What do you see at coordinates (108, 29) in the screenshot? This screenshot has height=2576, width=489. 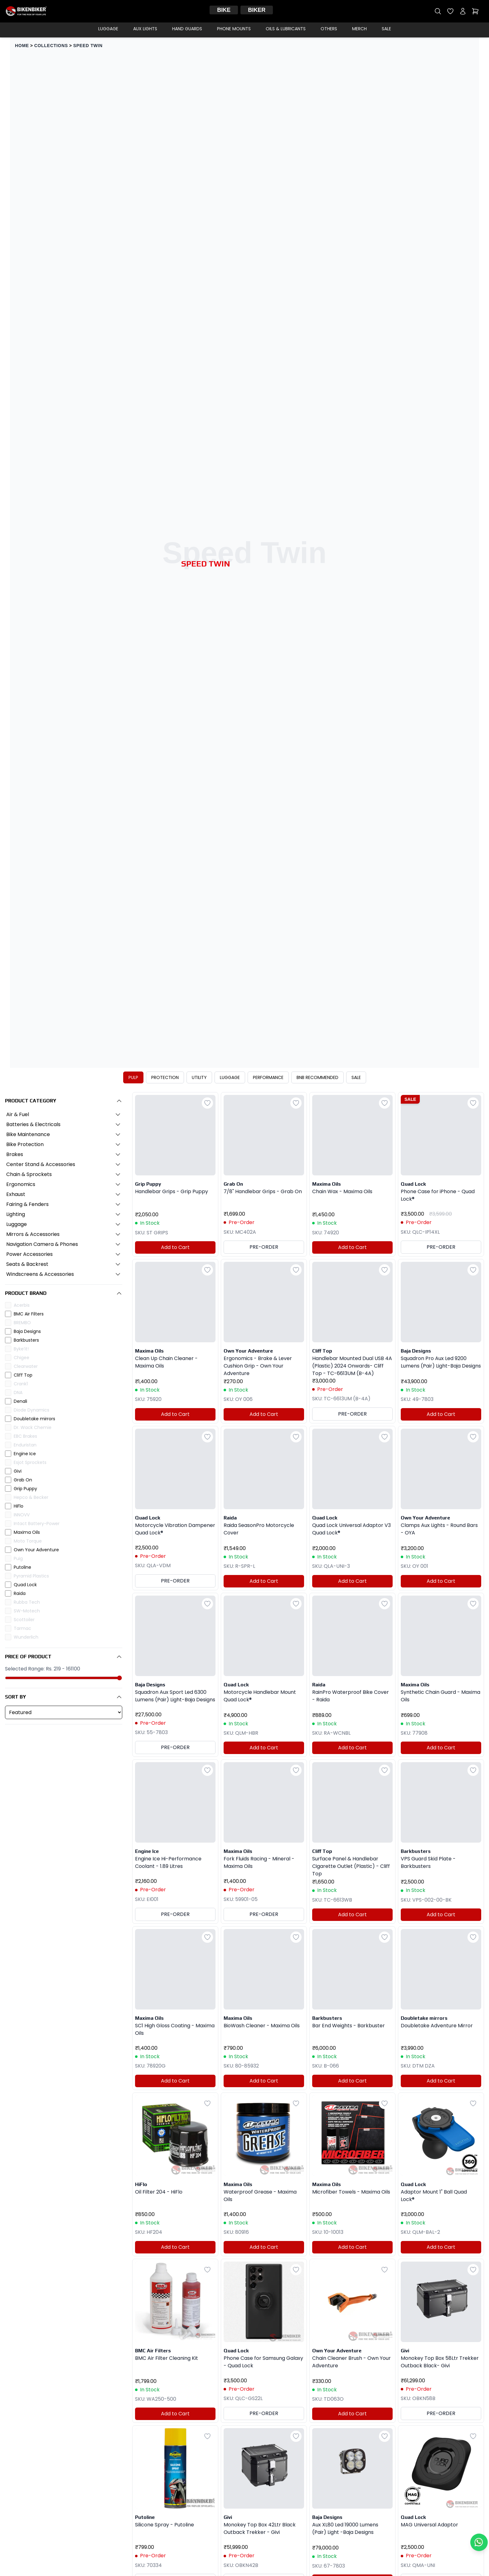 I see `Luggage` at bounding box center [108, 29].